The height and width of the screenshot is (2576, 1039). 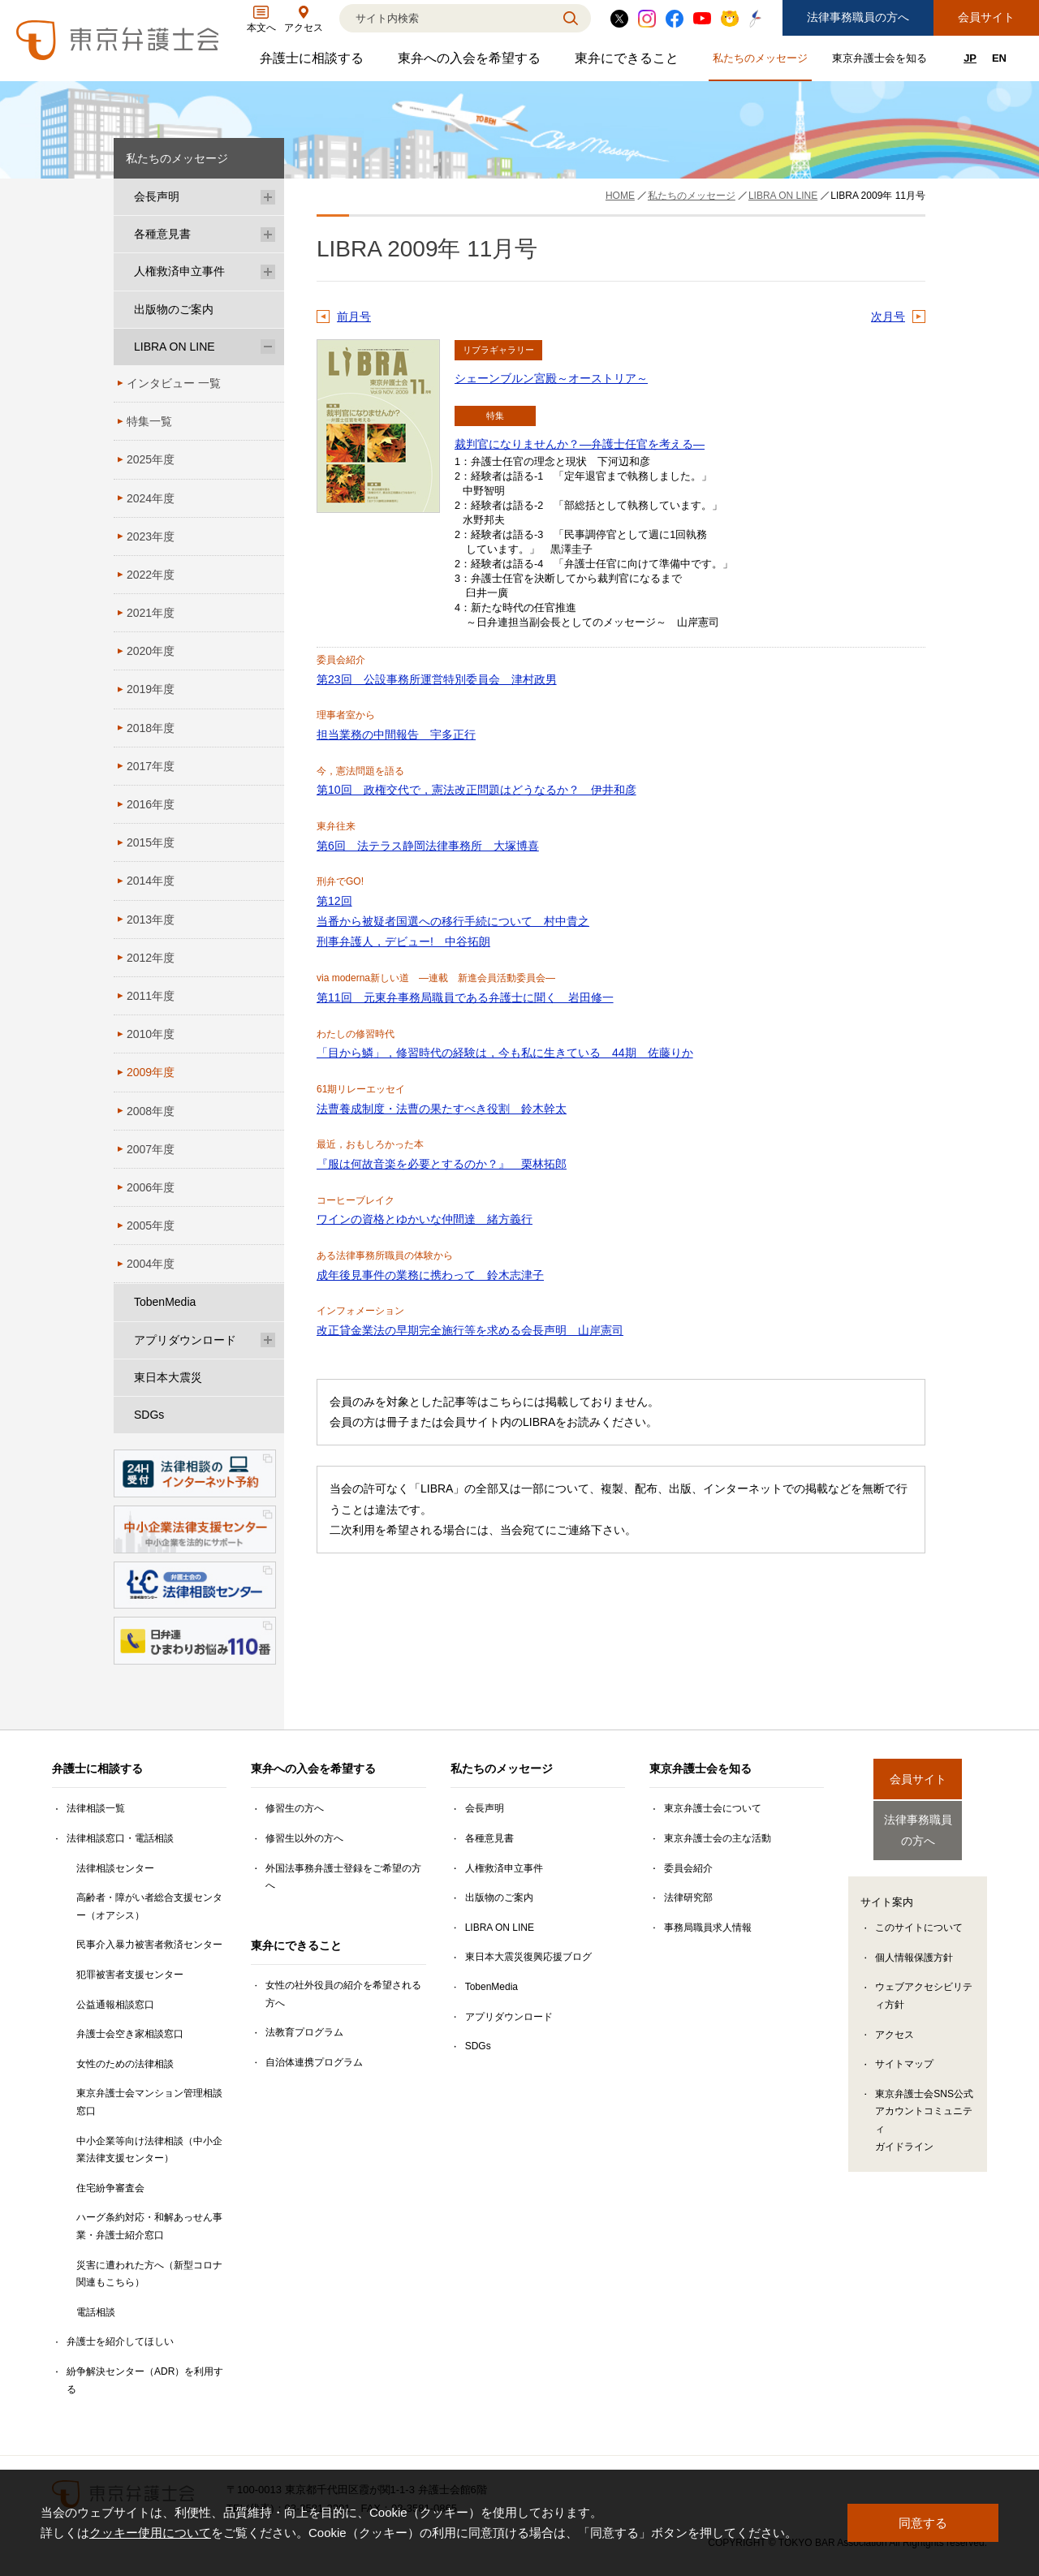 What do you see at coordinates (115, 1868) in the screenshot?
I see `法律相談センター` at bounding box center [115, 1868].